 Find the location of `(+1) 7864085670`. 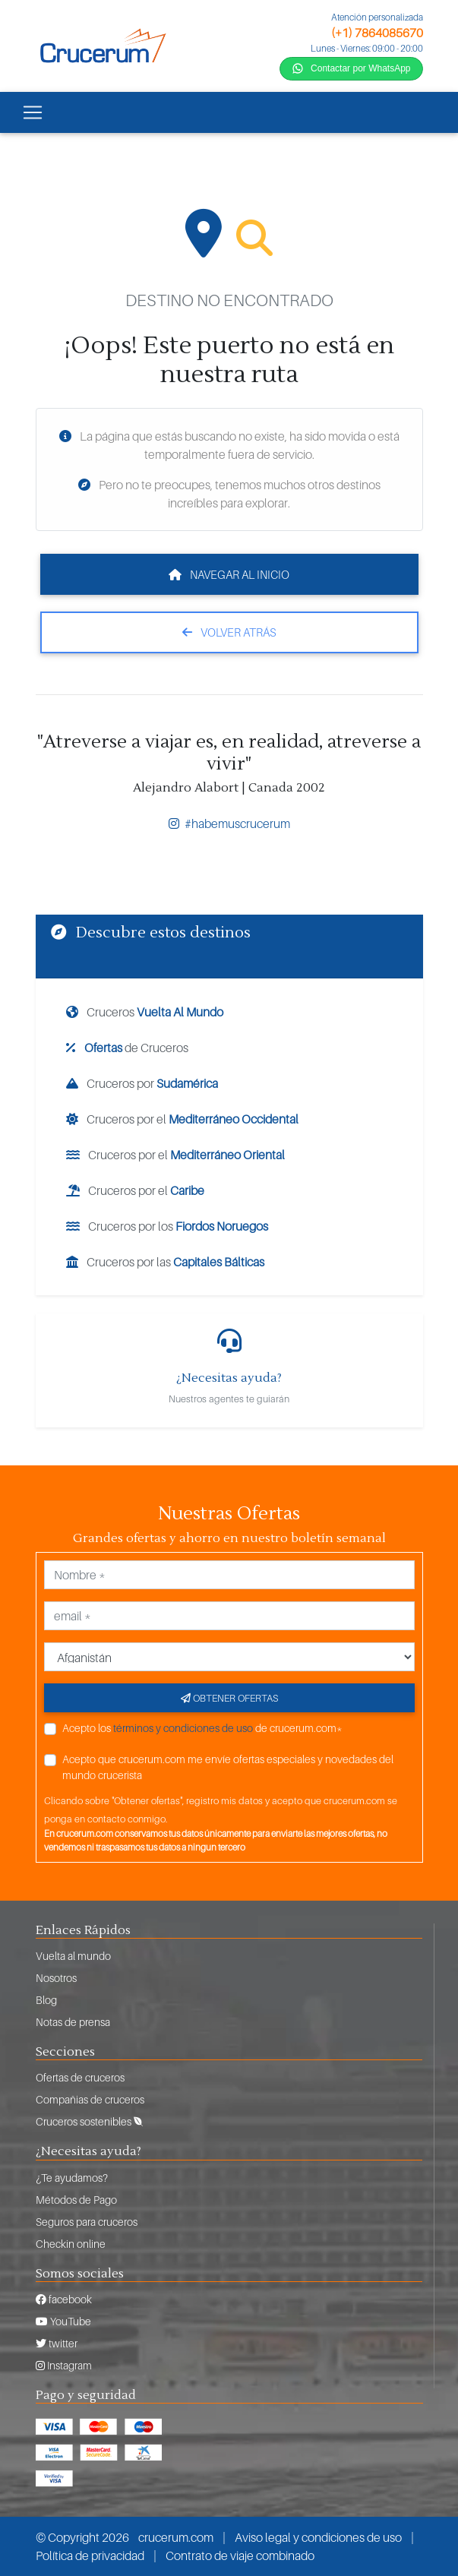

(+1) 7864085670 is located at coordinates (377, 32).